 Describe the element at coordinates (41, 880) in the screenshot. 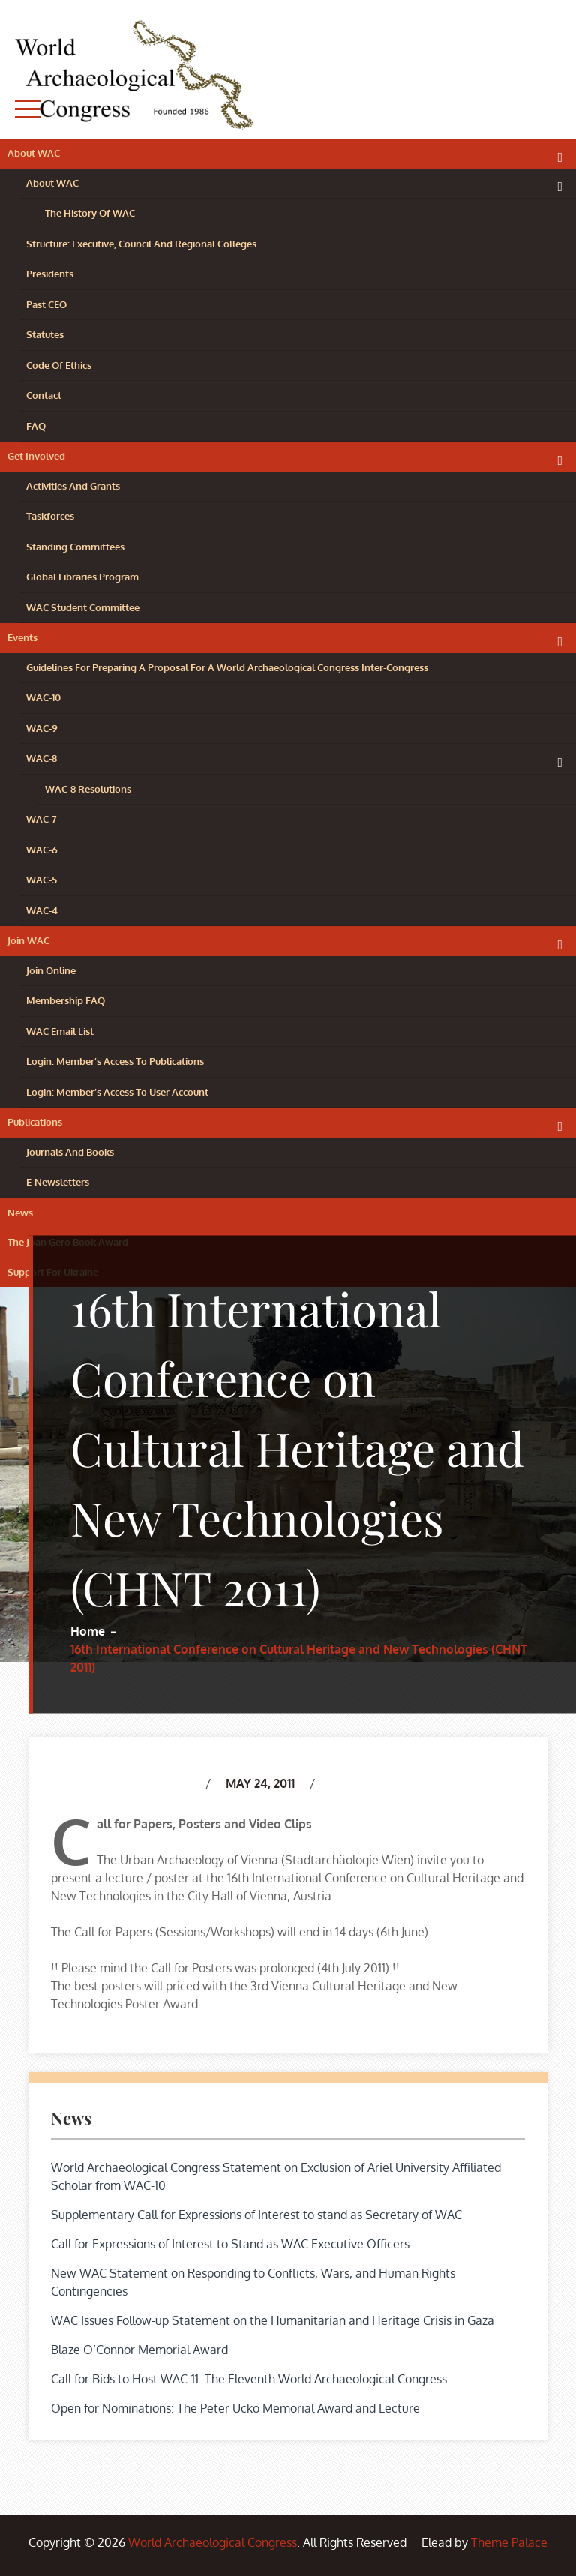

I see `WAC-5` at that location.